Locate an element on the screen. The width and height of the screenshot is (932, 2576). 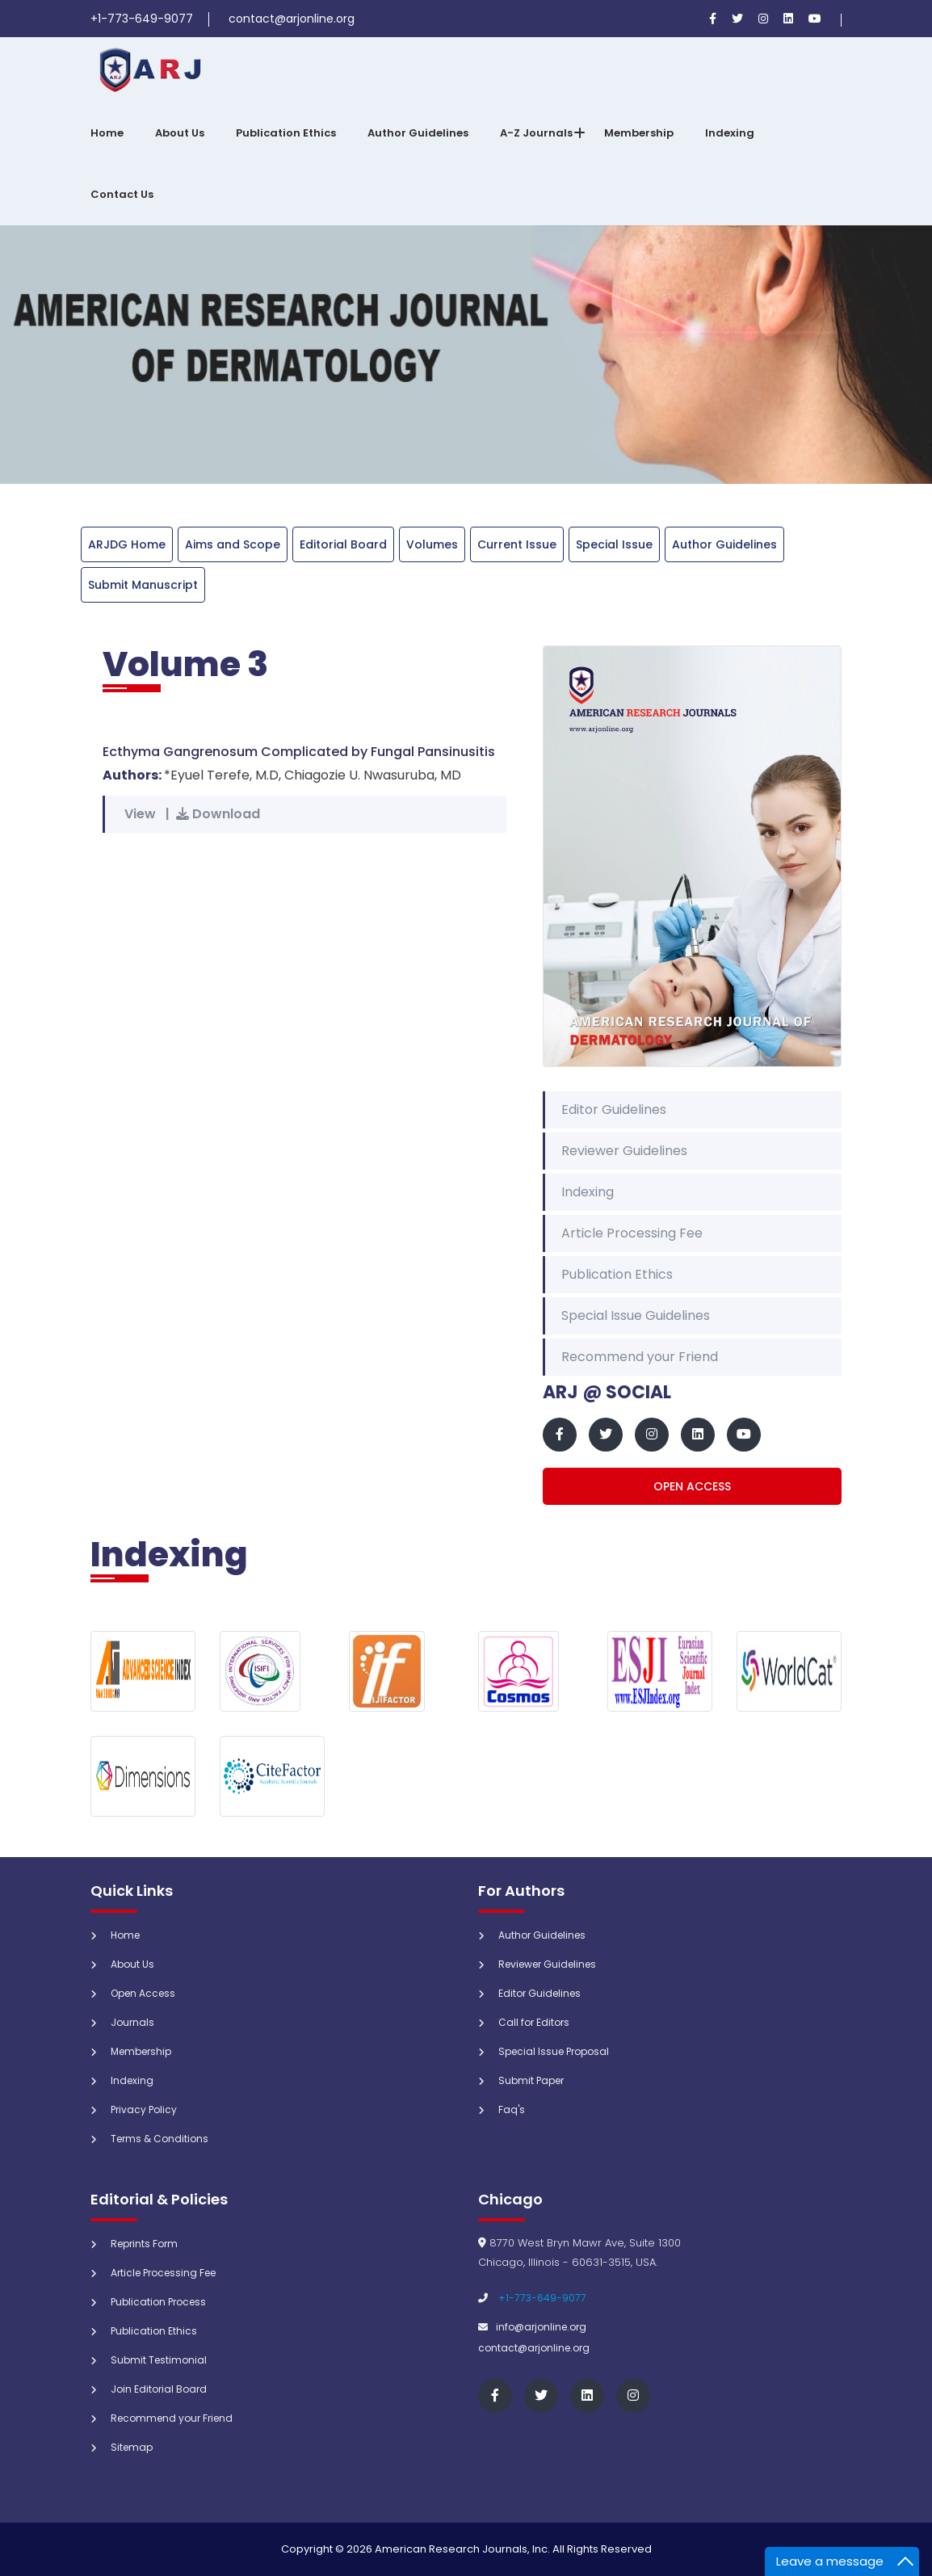
Special Issue is located at coordinates (614, 544).